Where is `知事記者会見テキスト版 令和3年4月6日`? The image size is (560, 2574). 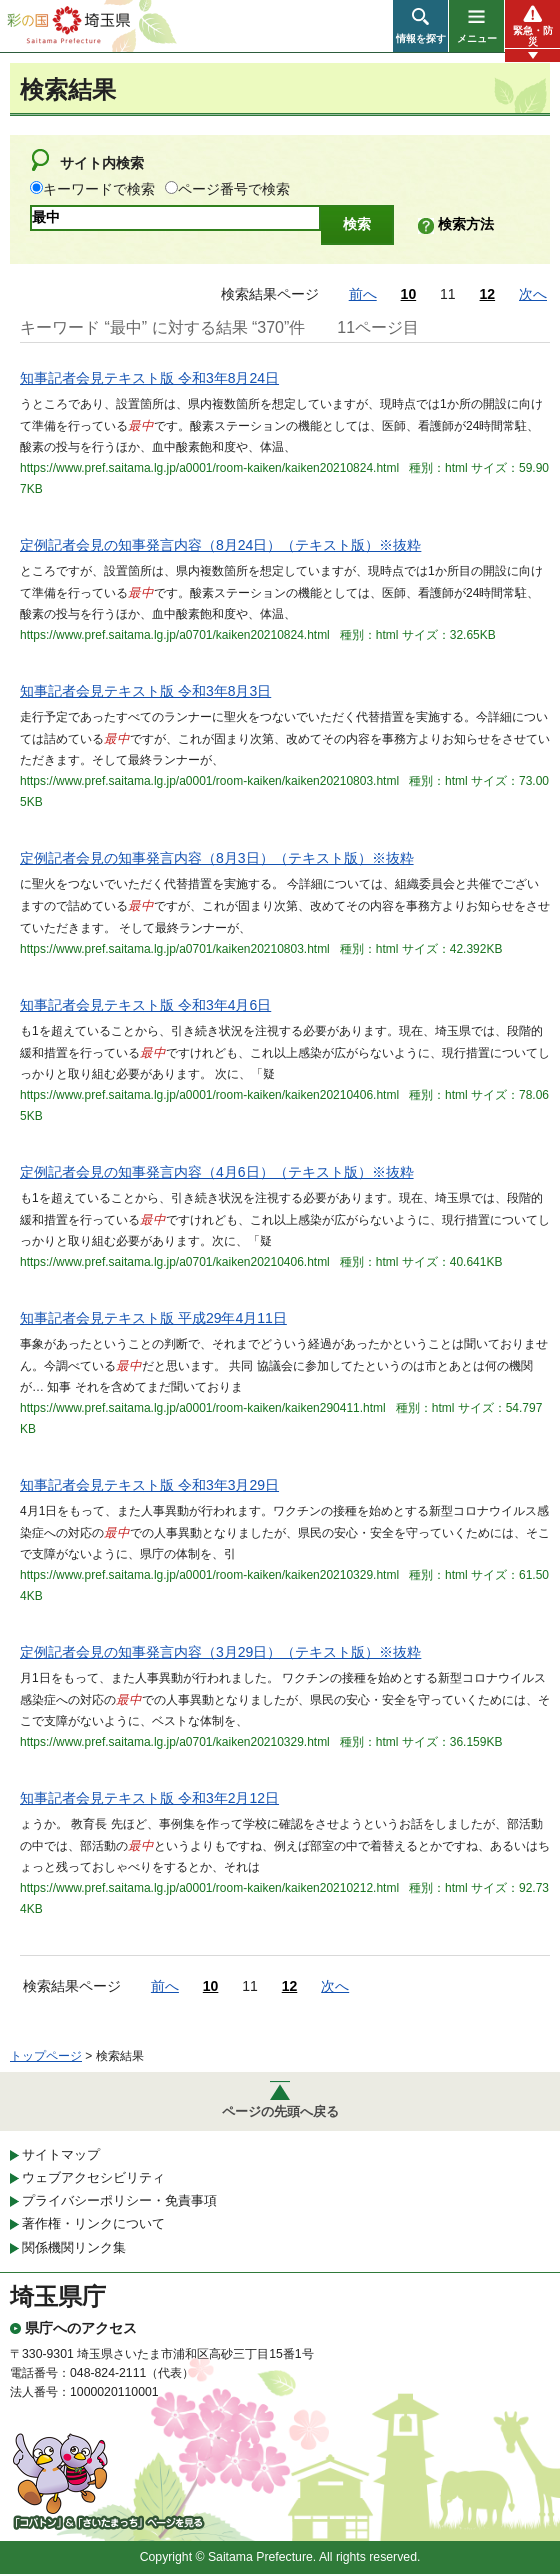
知事記者会見テキスト版 令和3年4月6日 is located at coordinates (145, 1005).